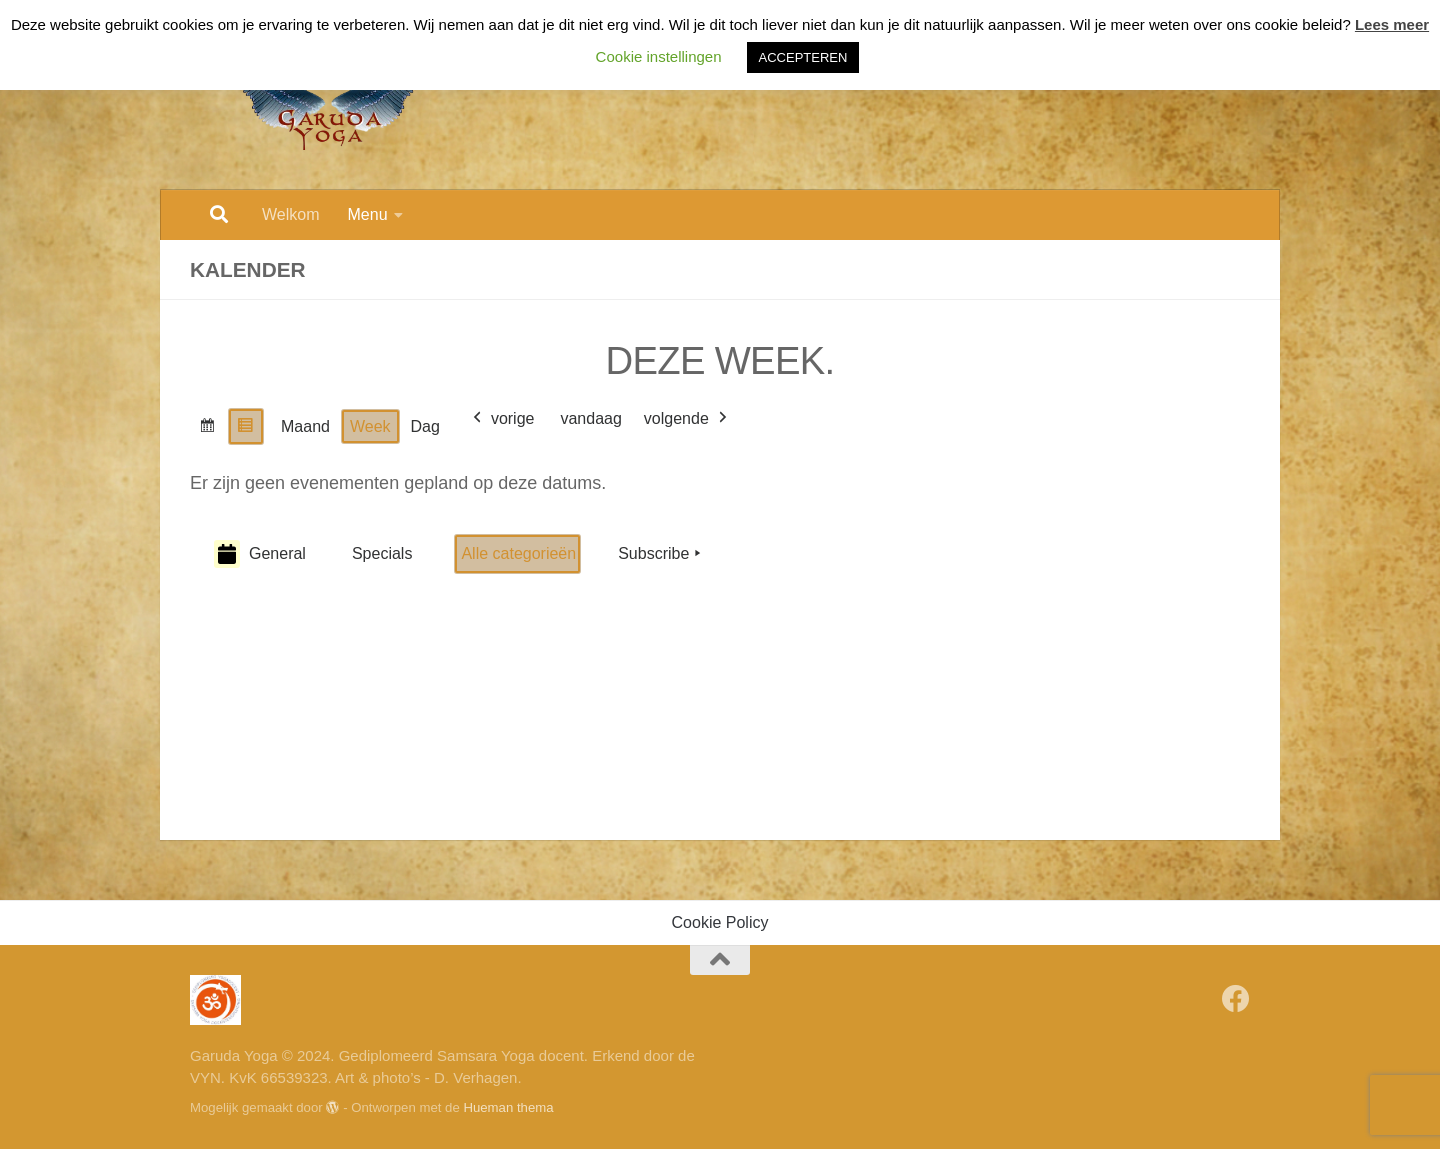 This screenshot has height=1149, width=1440. Describe the element at coordinates (260, 554) in the screenshot. I see `General` at that location.